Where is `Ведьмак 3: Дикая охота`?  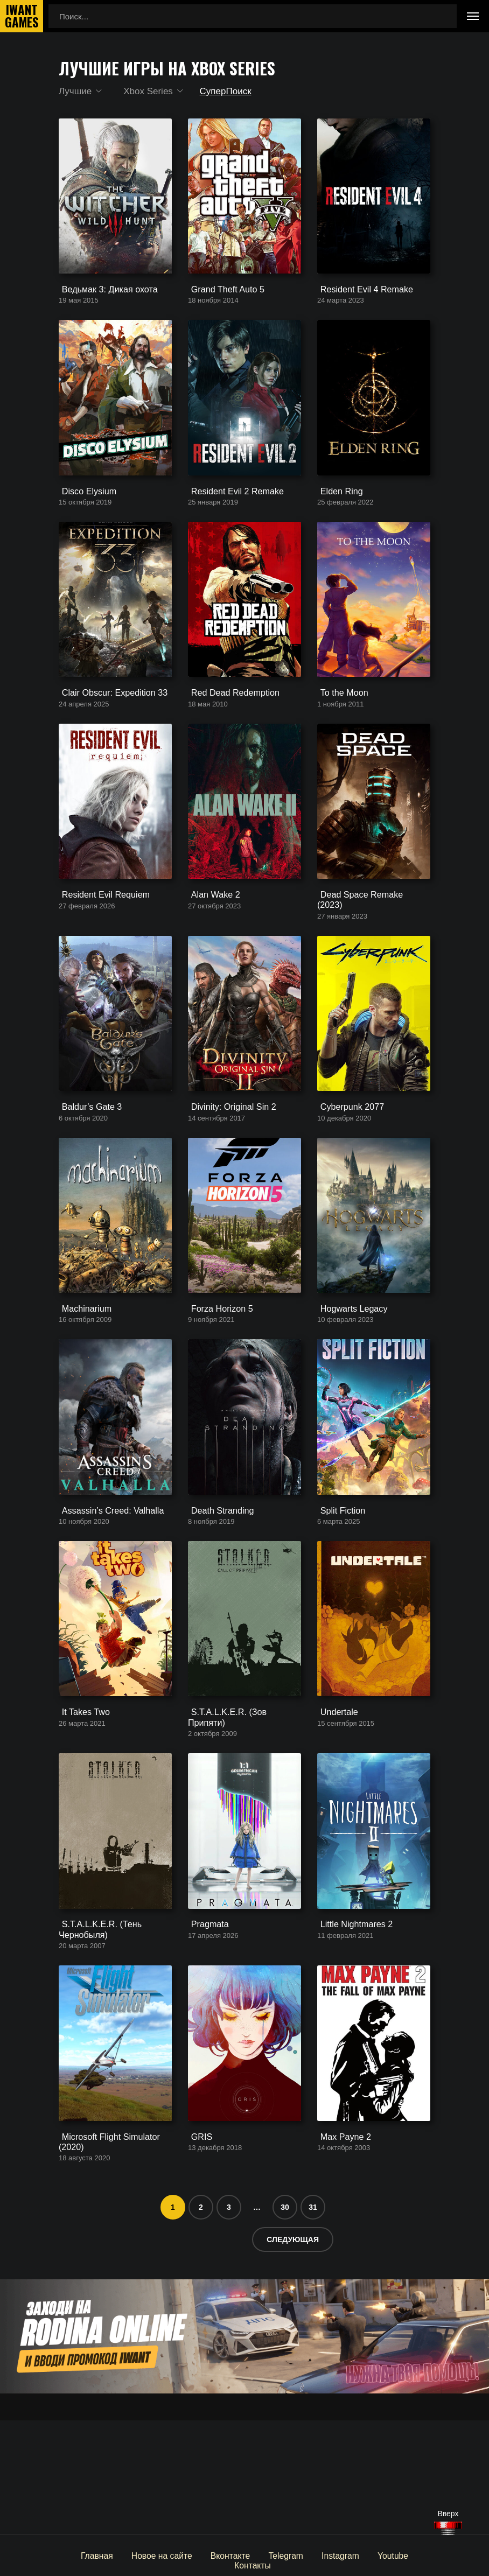 Ведьмак 3: Дикая охота is located at coordinates (103, 303).